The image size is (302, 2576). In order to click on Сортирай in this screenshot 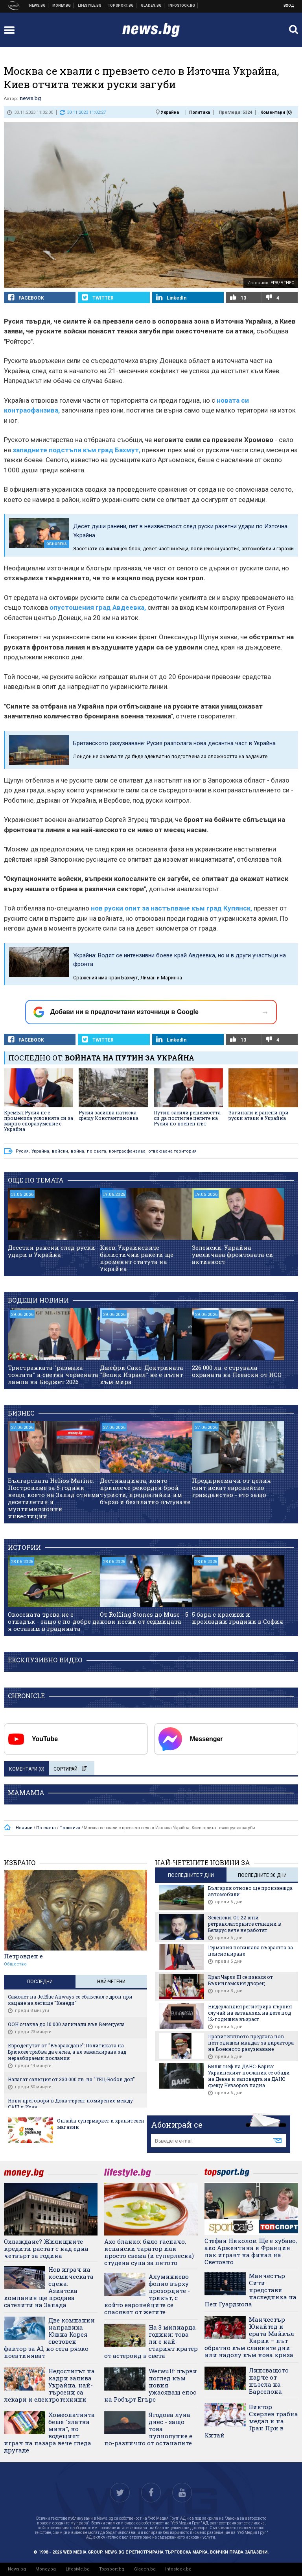, I will do `click(70, 1769)`.